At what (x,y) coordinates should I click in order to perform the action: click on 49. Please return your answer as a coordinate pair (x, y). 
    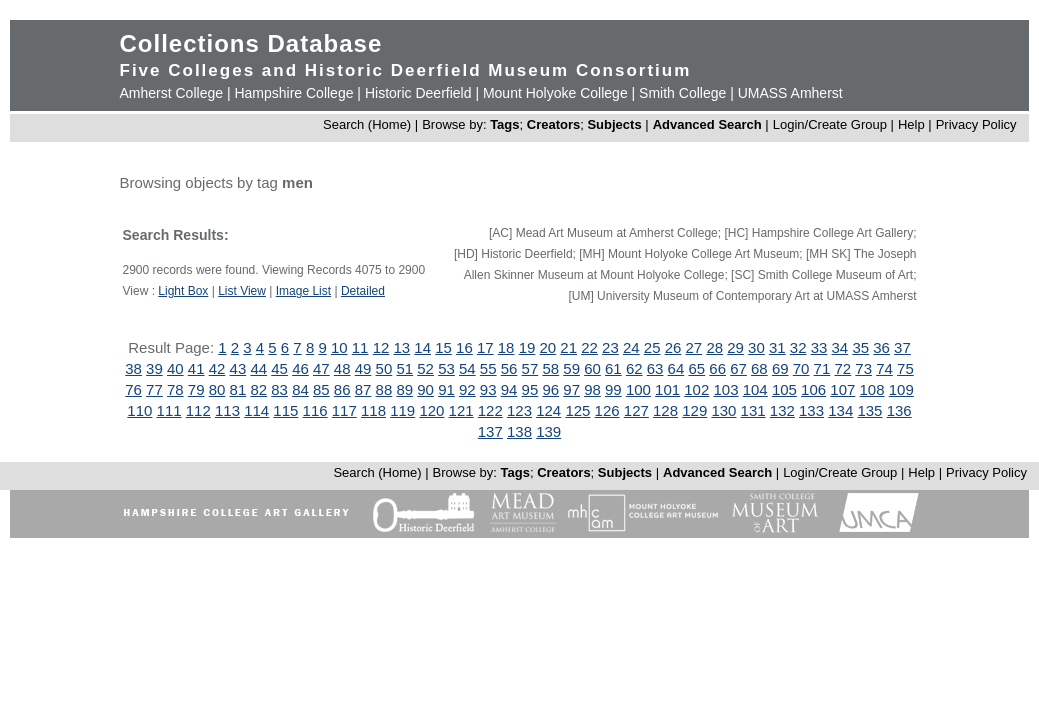
    Looking at the image, I should click on (363, 368).